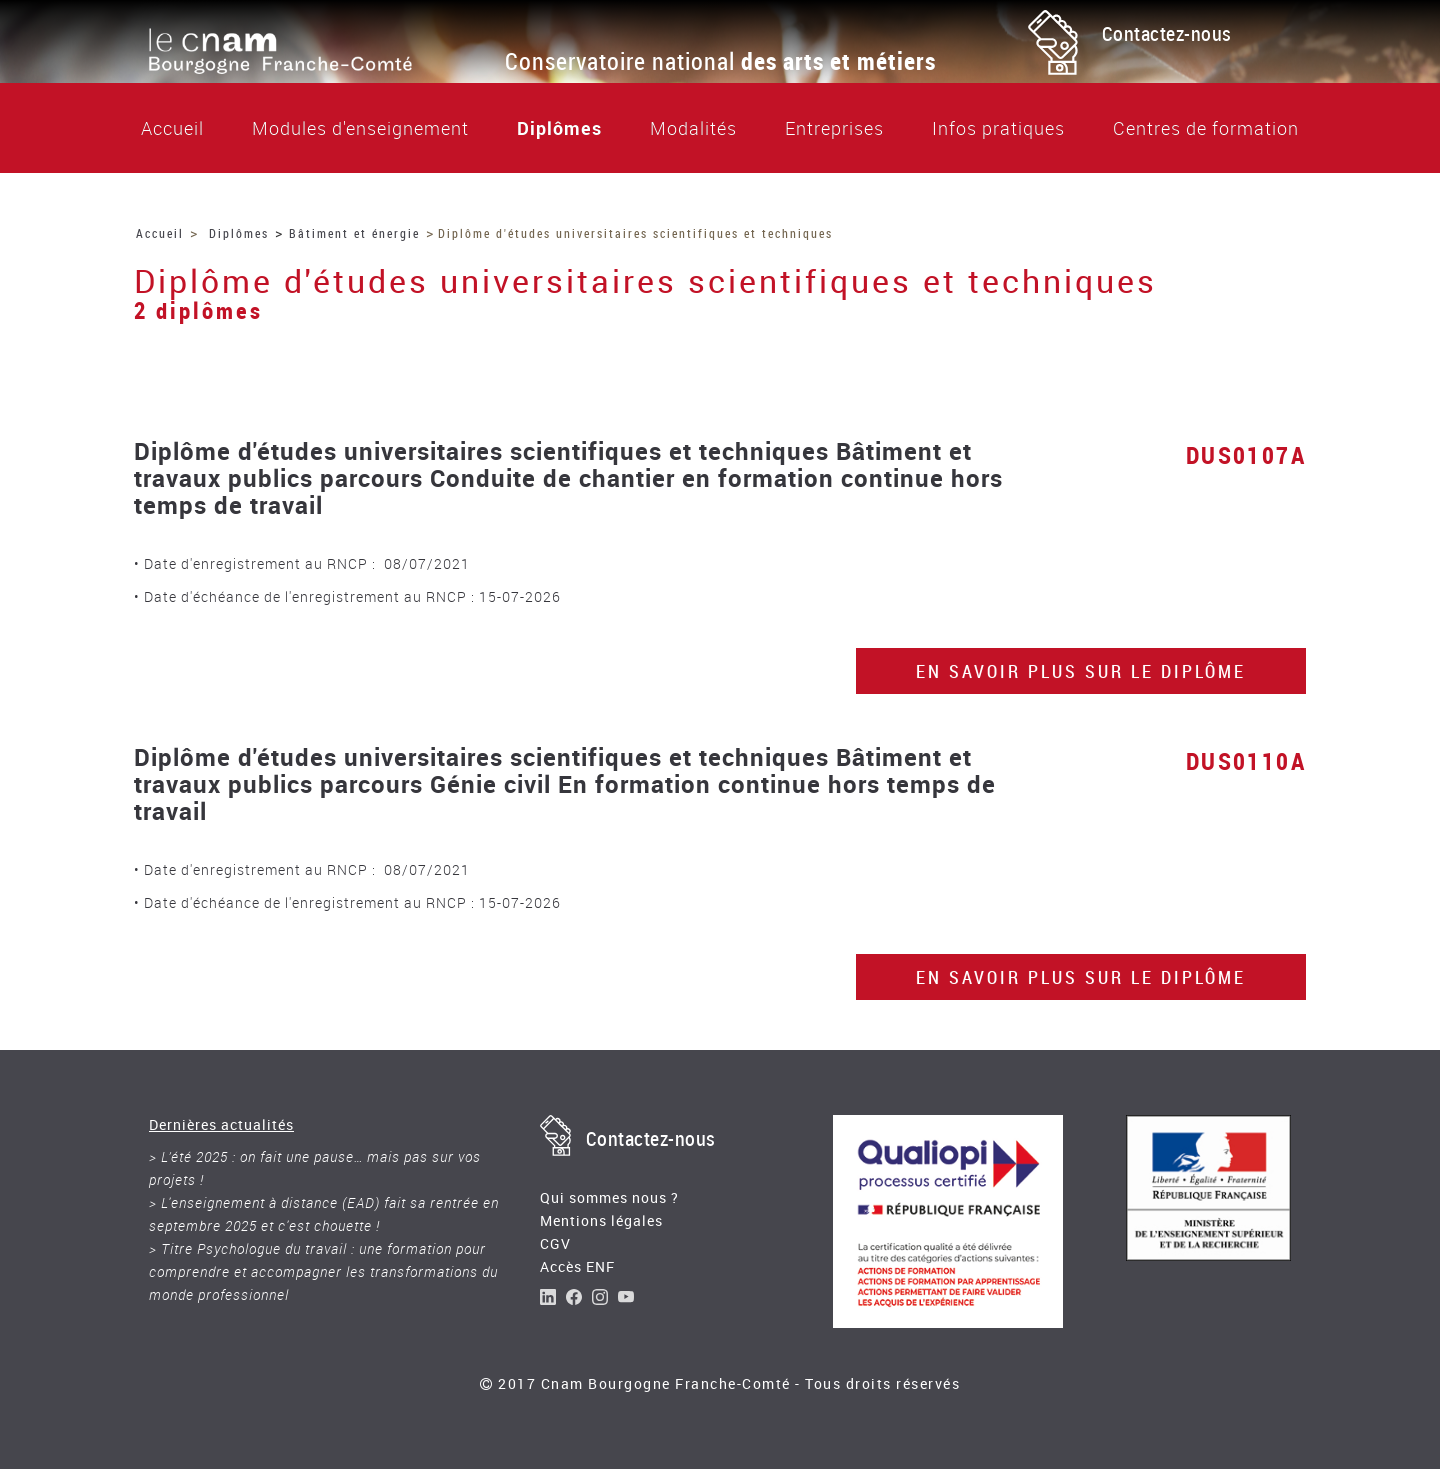 The image size is (1440, 1469). I want to click on > Titre Psychologue du travail : une formation pour comprendre et accompagner les transformations du monde professionnel, so click(323, 1271).